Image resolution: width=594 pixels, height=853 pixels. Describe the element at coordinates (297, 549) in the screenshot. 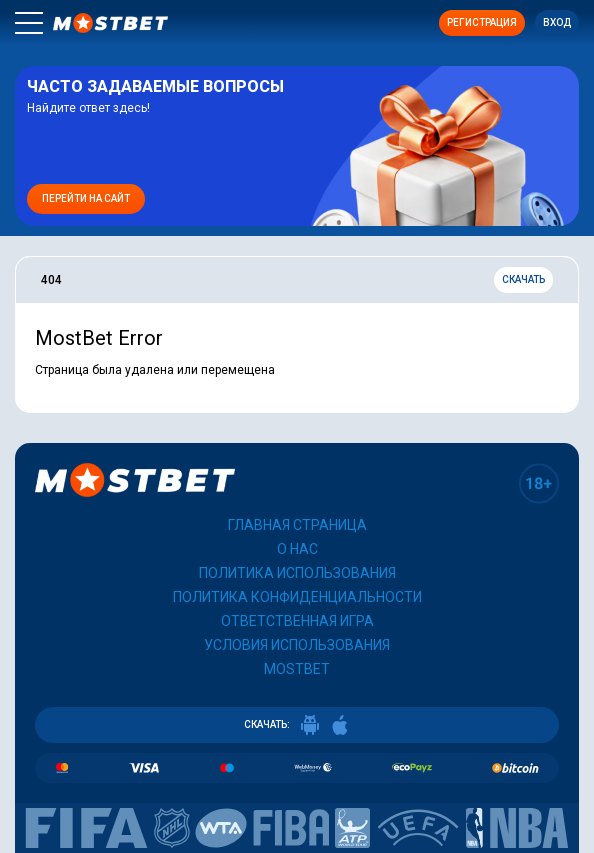

I see `О нас` at that location.